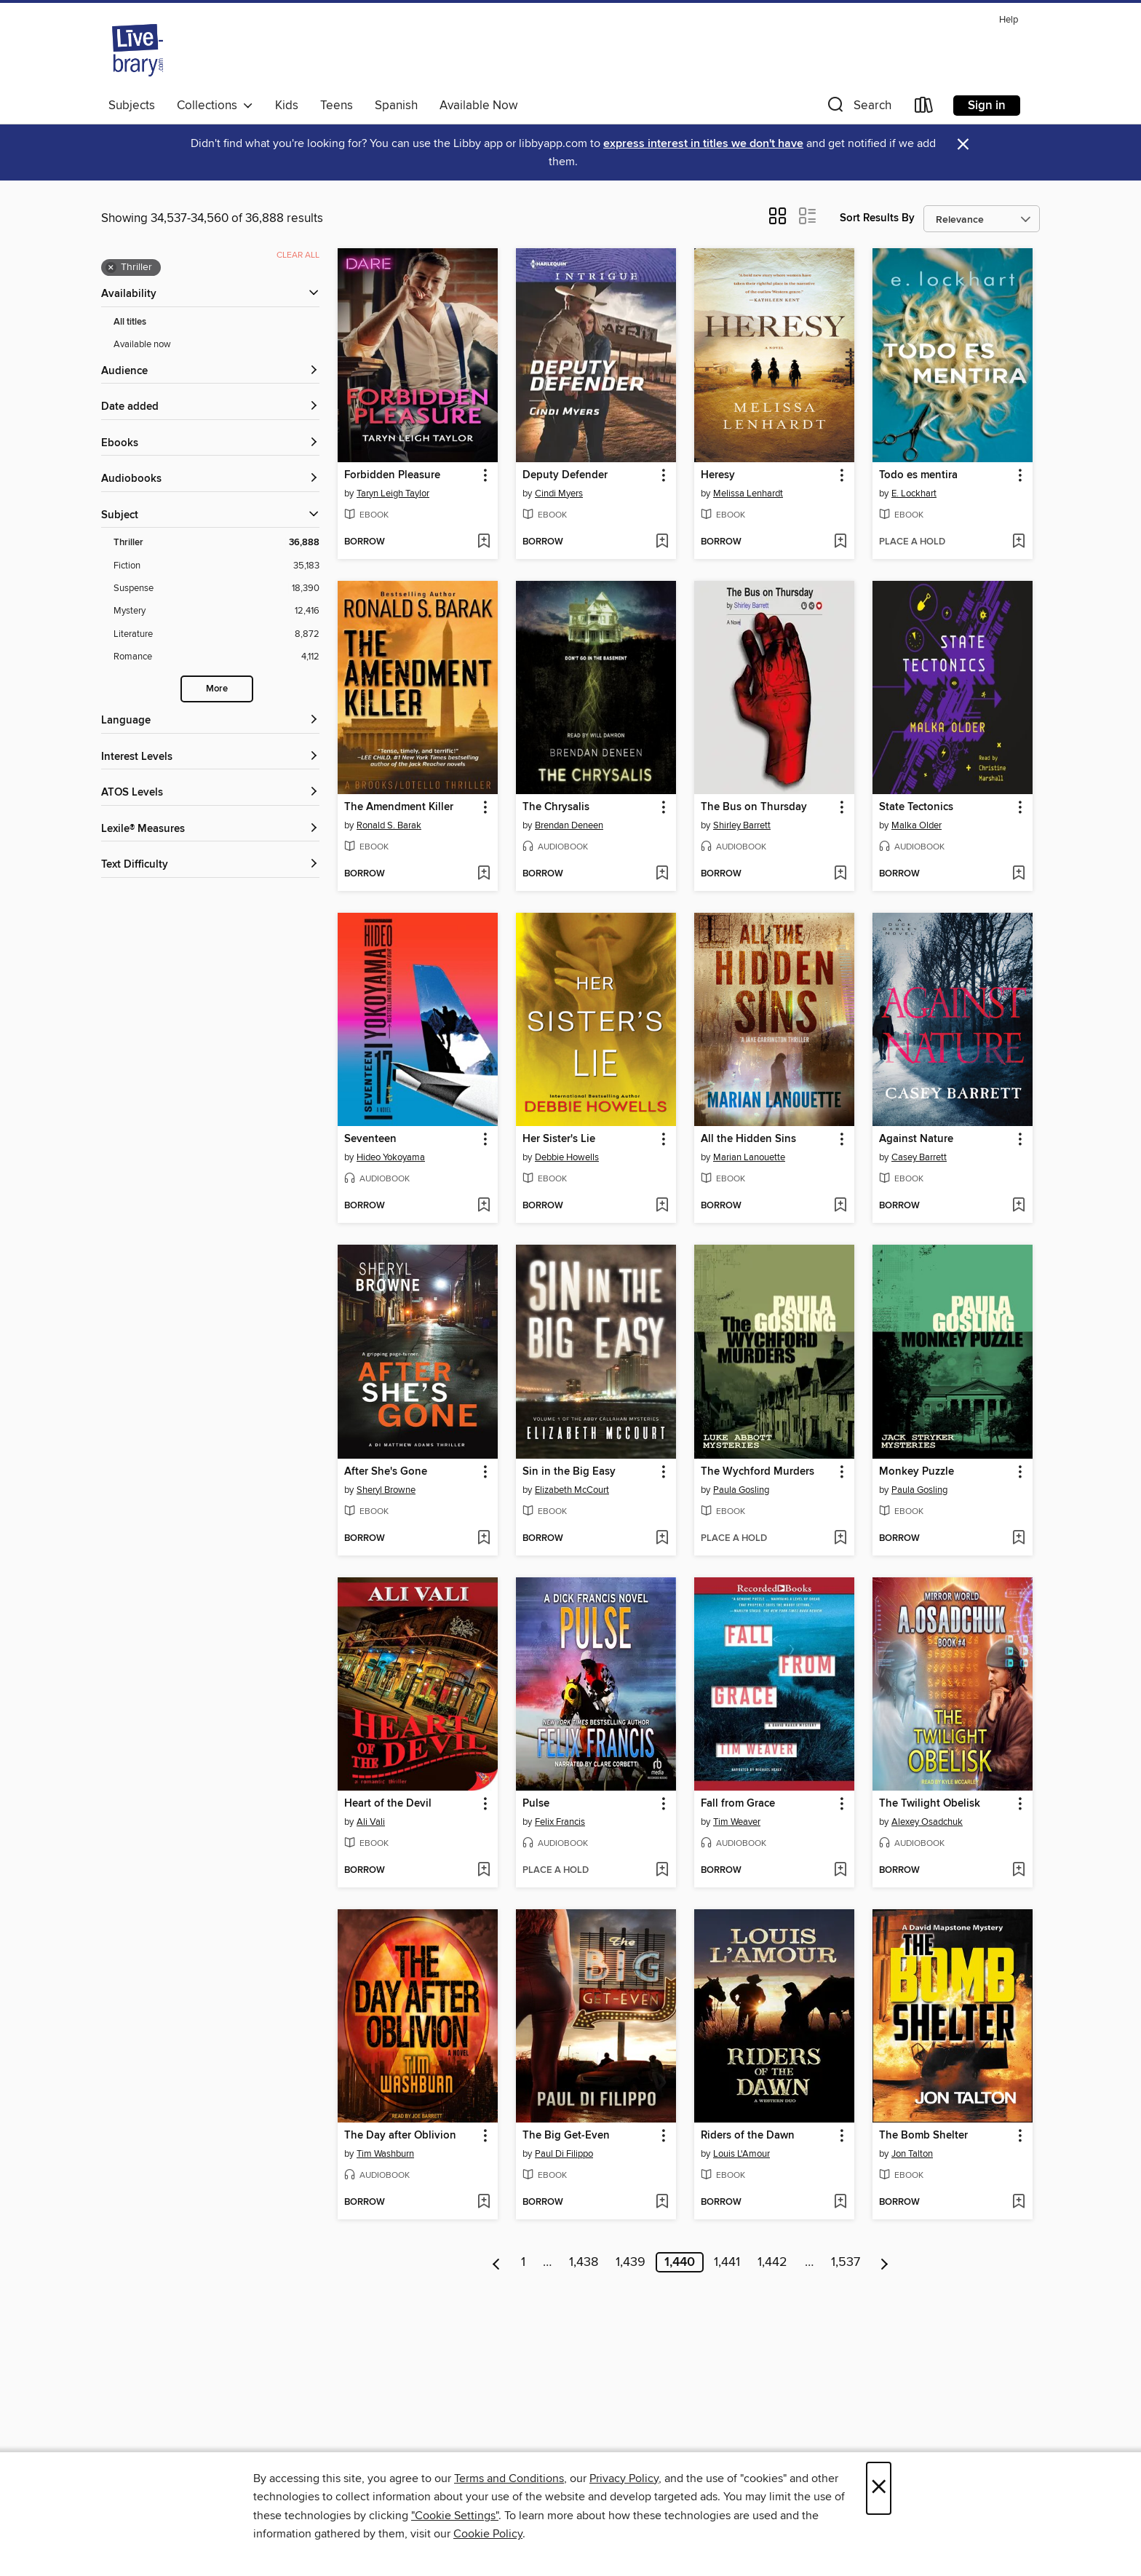 This screenshot has height=2576, width=1141. Describe the element at coordinates (215, 106) in the screenshot. I see `Collections [button]` at that location.